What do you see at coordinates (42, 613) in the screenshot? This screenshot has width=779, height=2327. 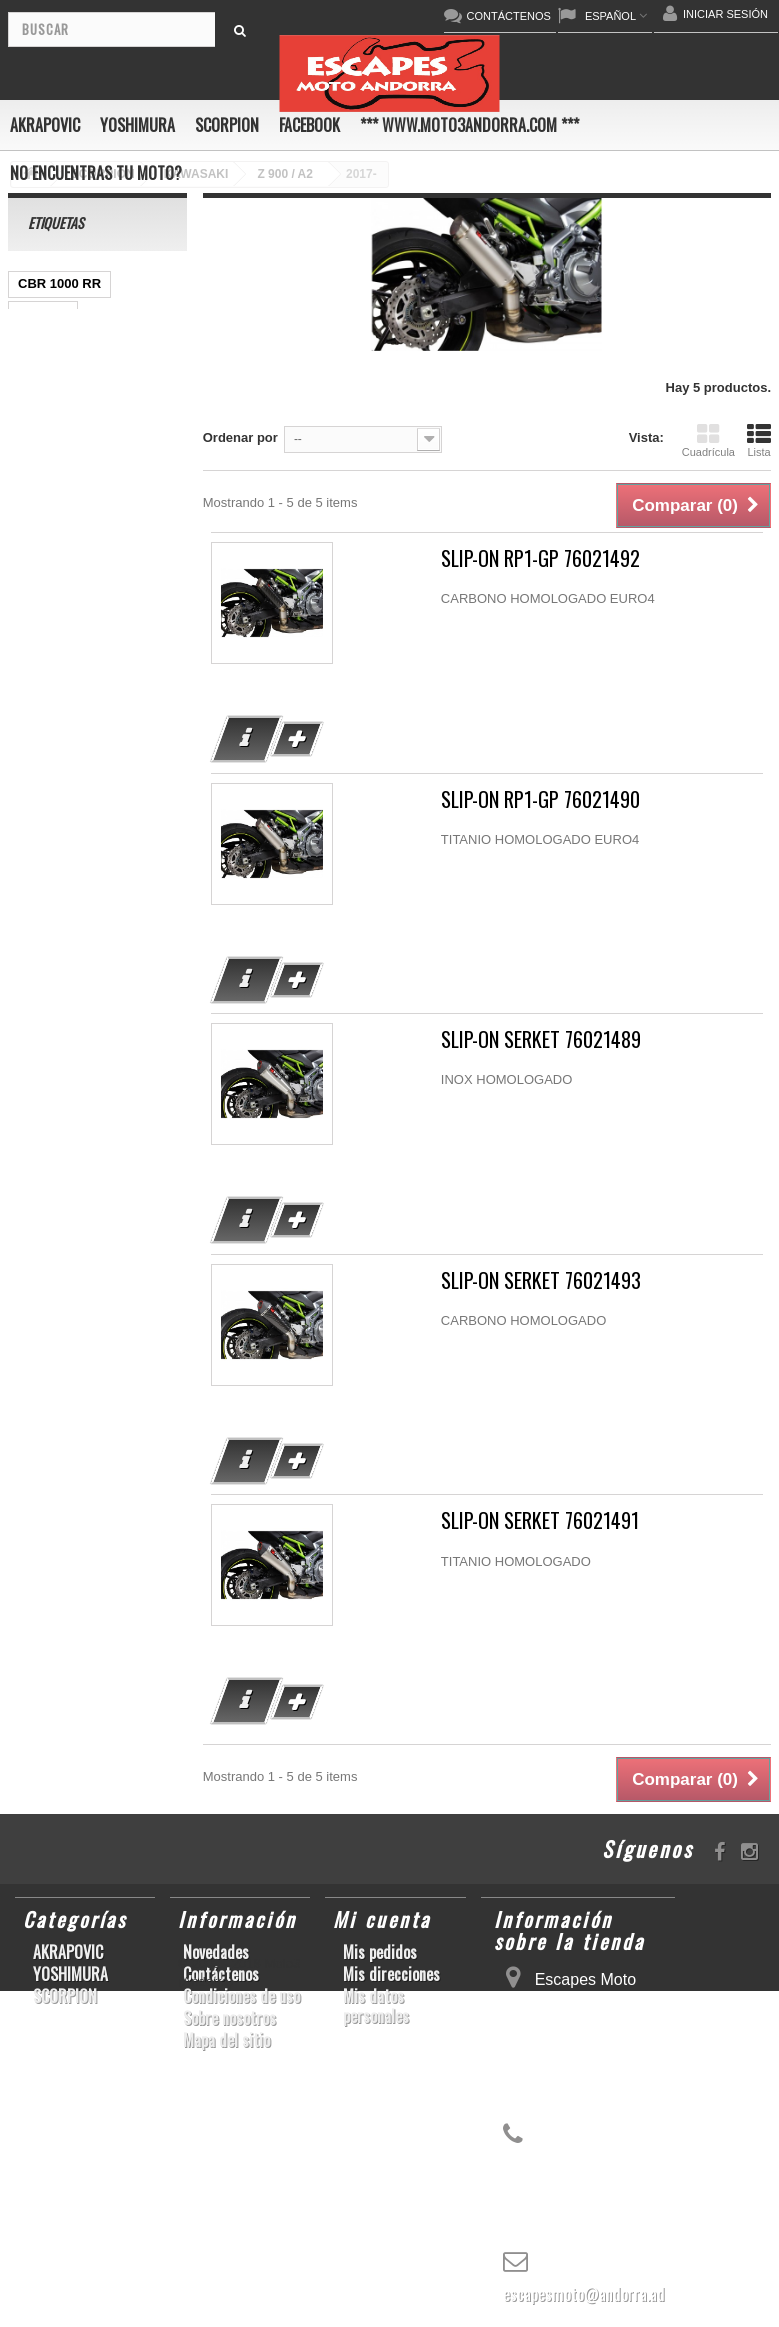 I see `YZF-R 6` at bounding box center [42, 613].